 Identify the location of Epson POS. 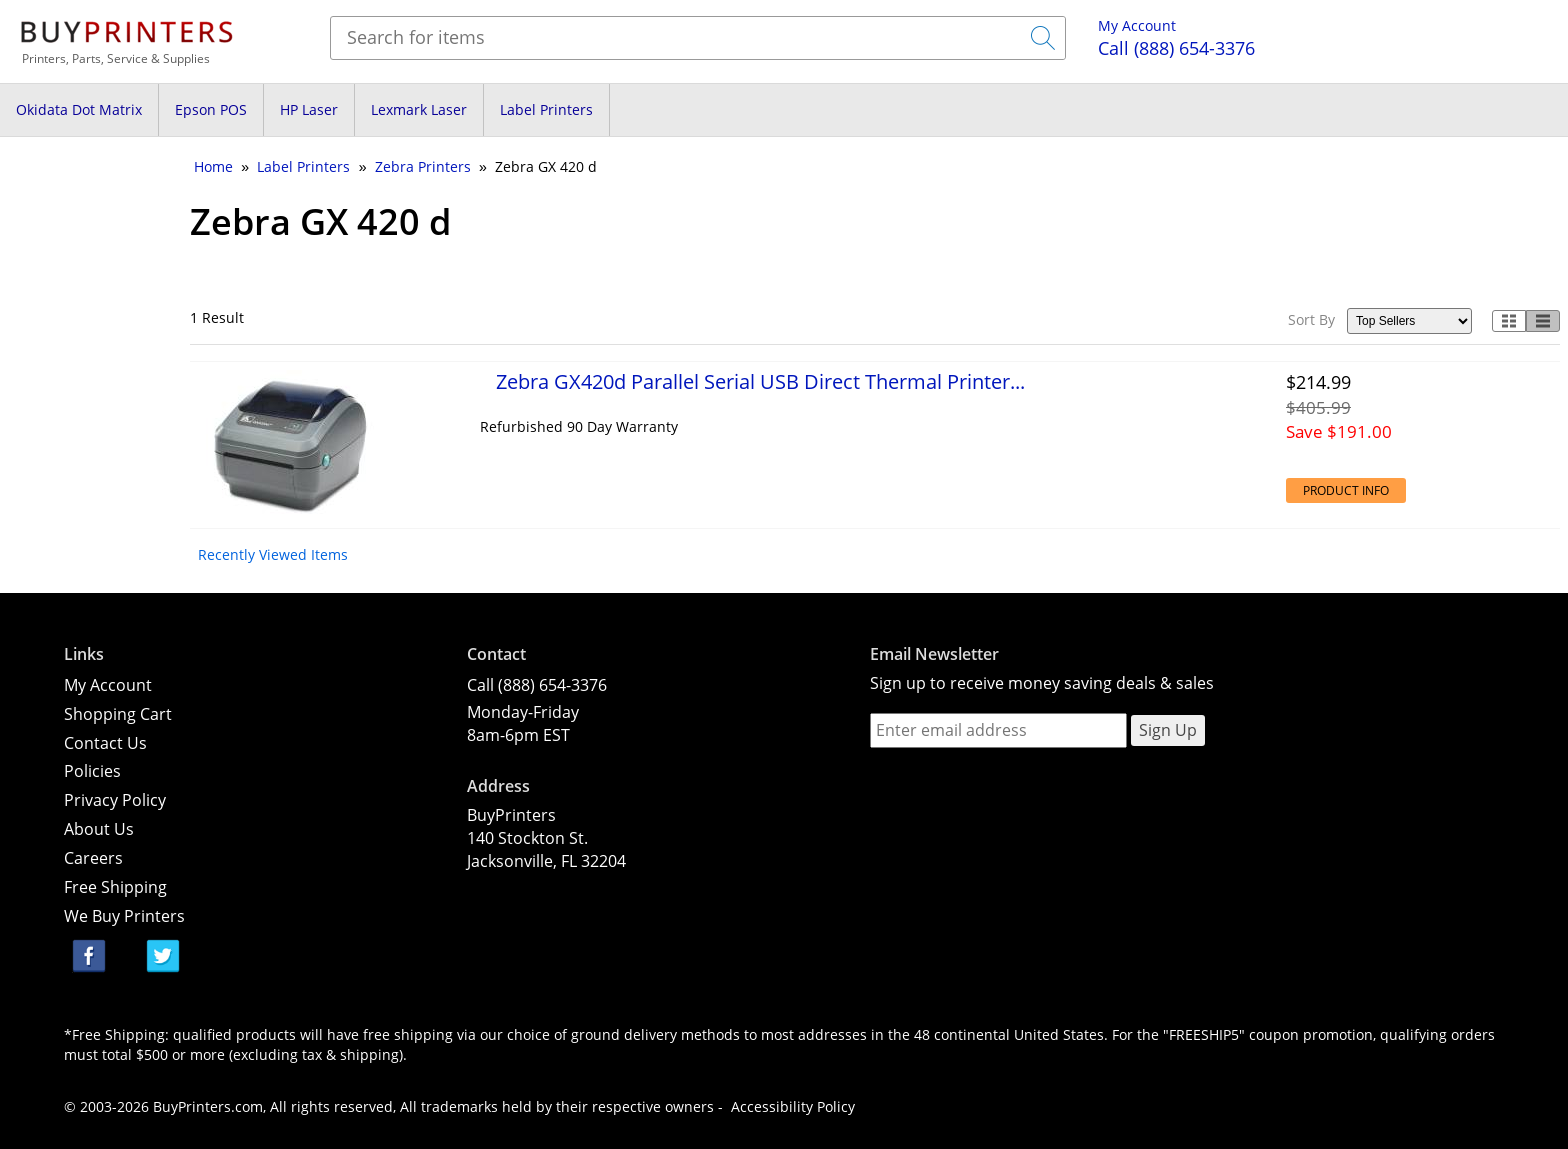
(211, 109).